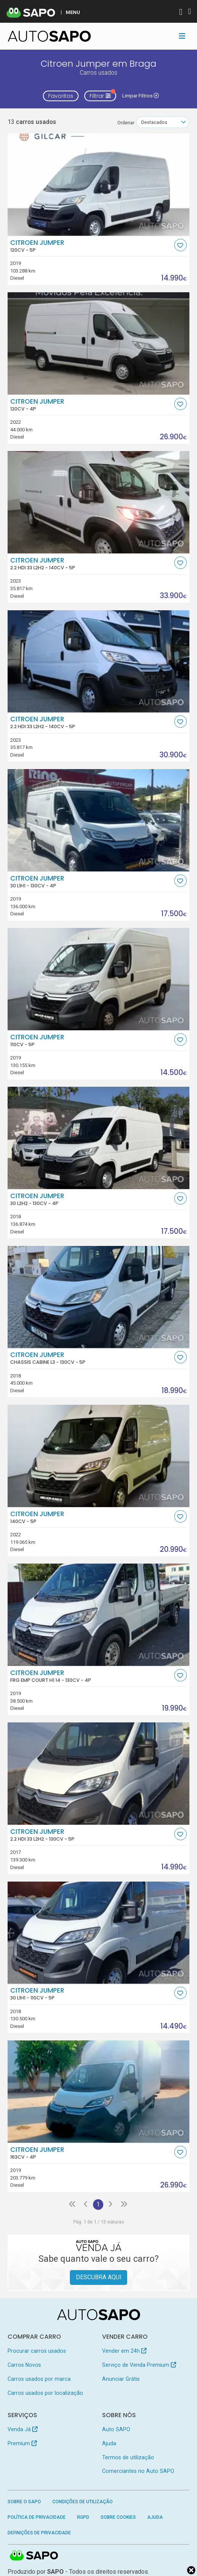 The width and height of the screenshot is (197, 2576). Describe the element at coordinates (24, 2502) in the screenshot. I see `Sobre o SAPO` at that location.